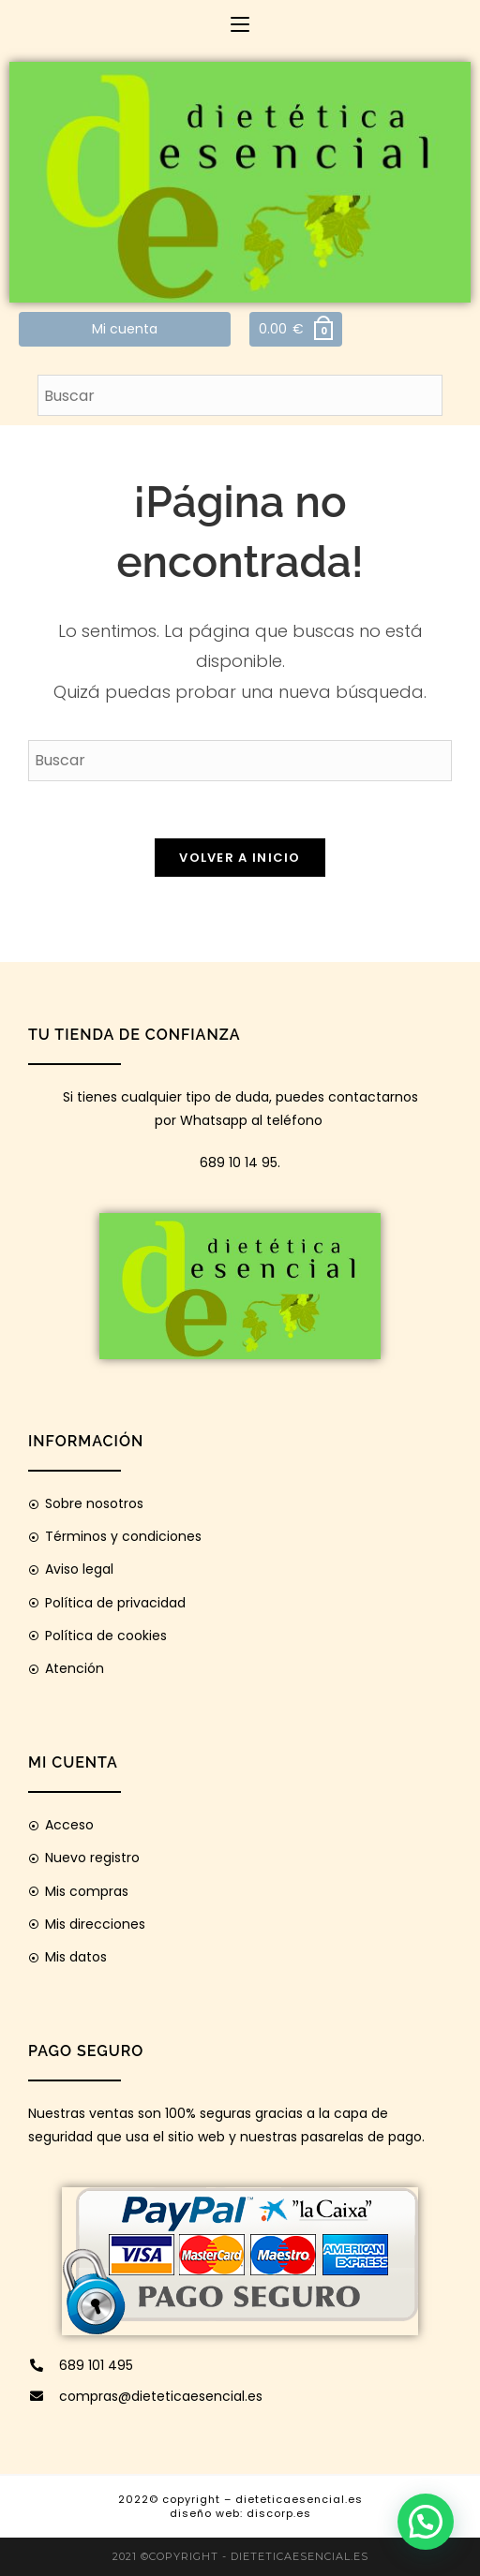 This screenshot has width=480, height=2576. I want to click on [Menú móvil], so click(240, 24).